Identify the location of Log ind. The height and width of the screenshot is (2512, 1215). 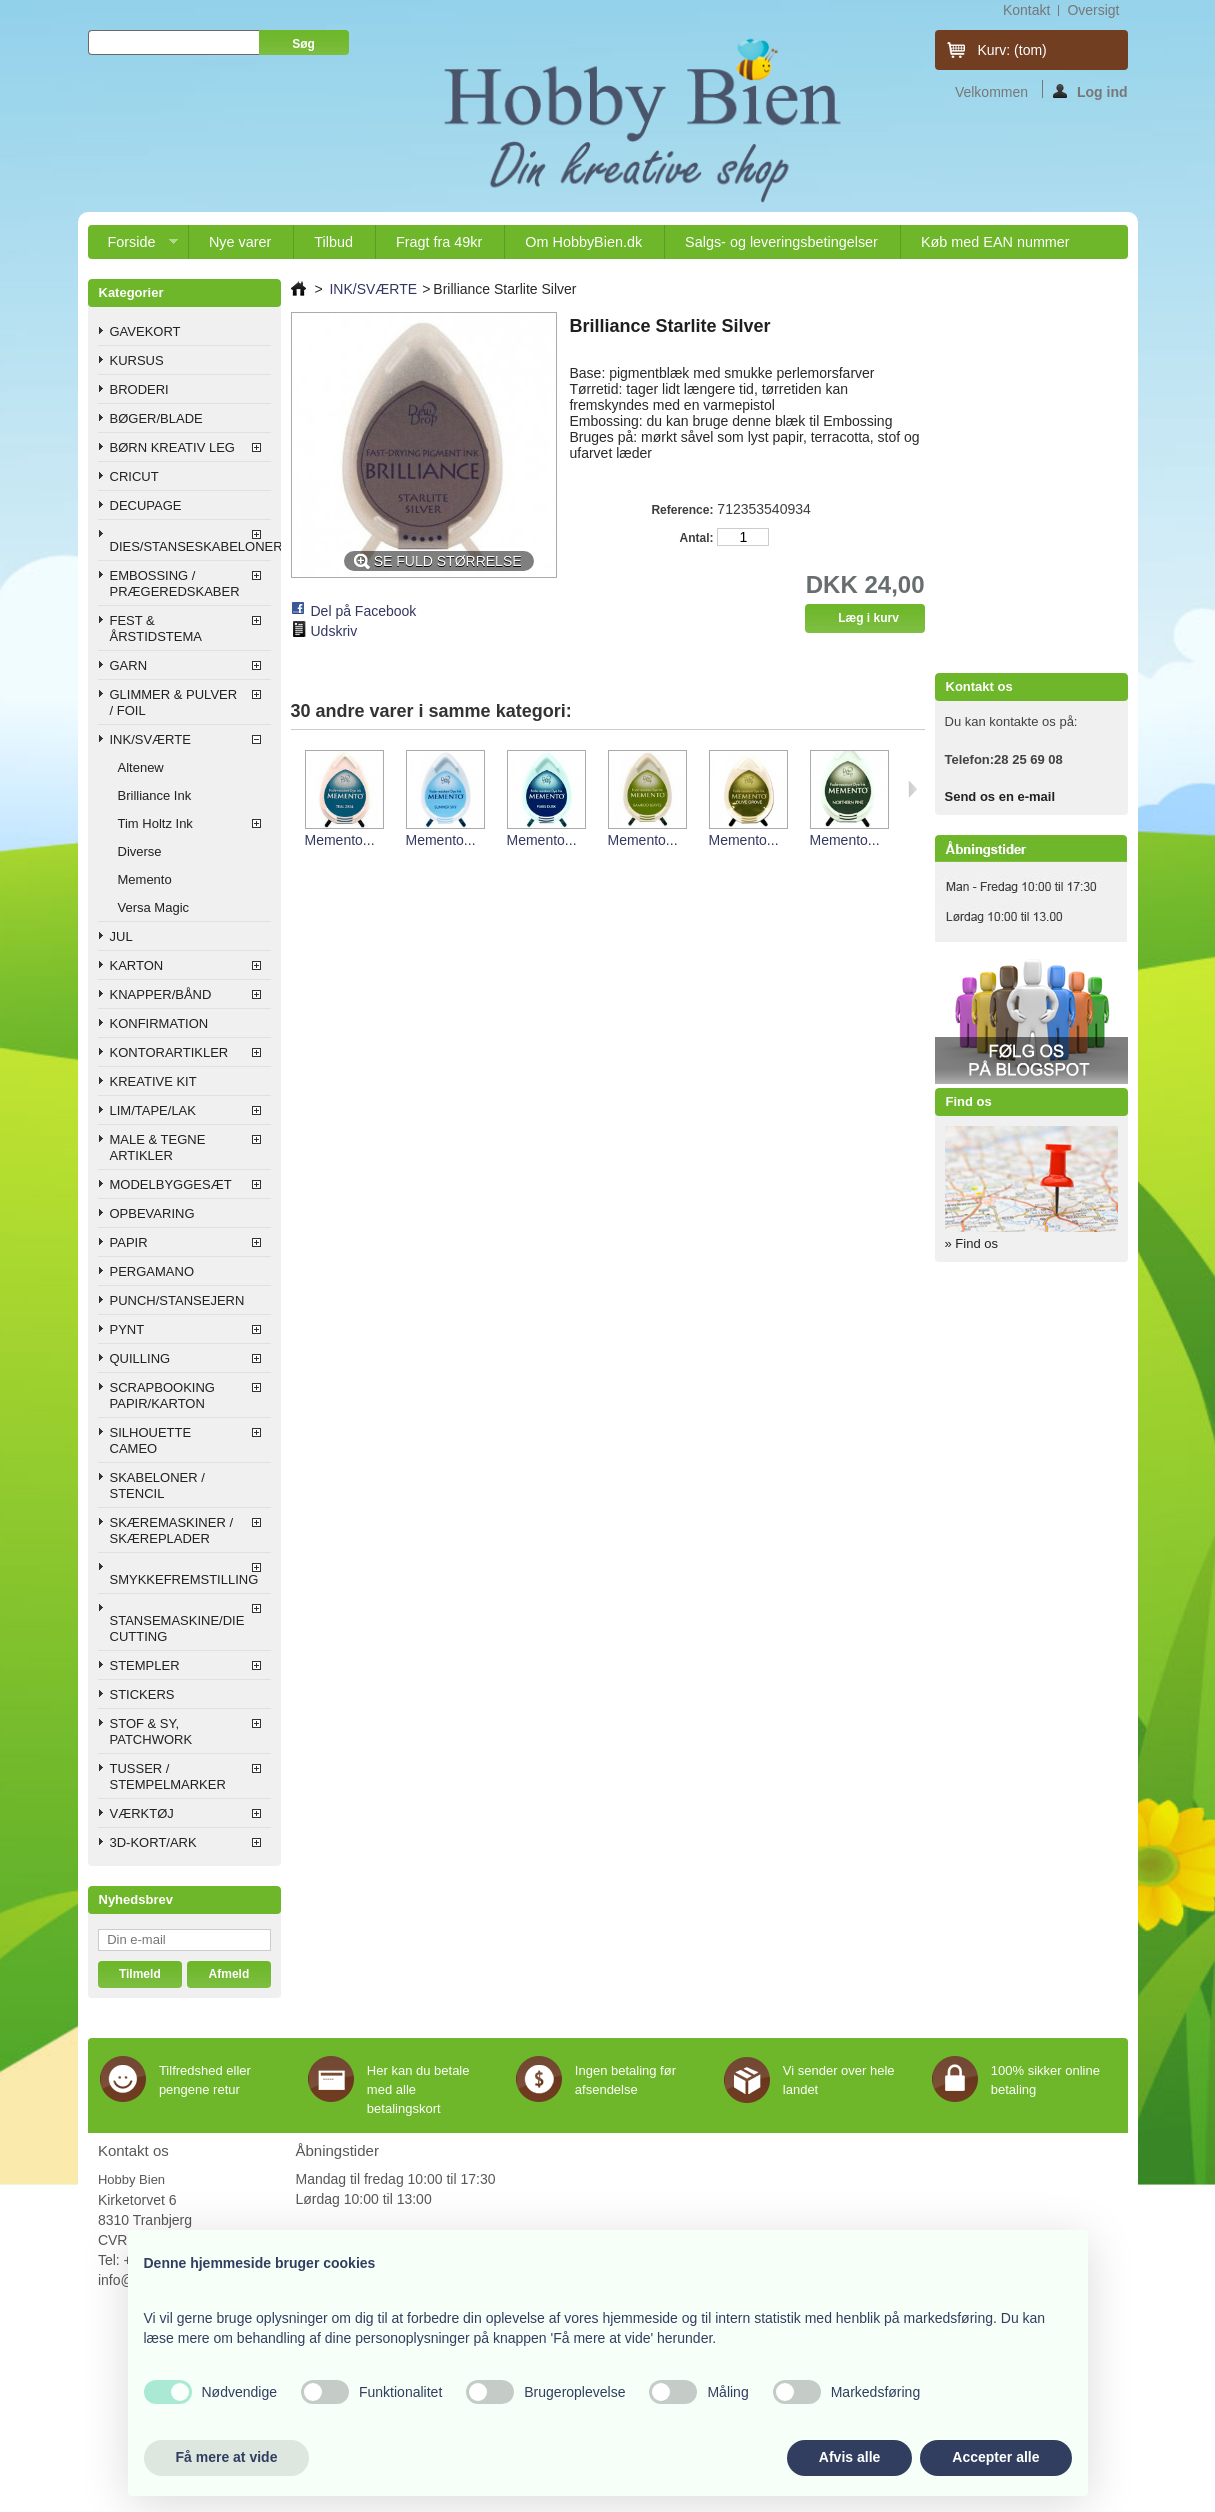
(1090, 91).